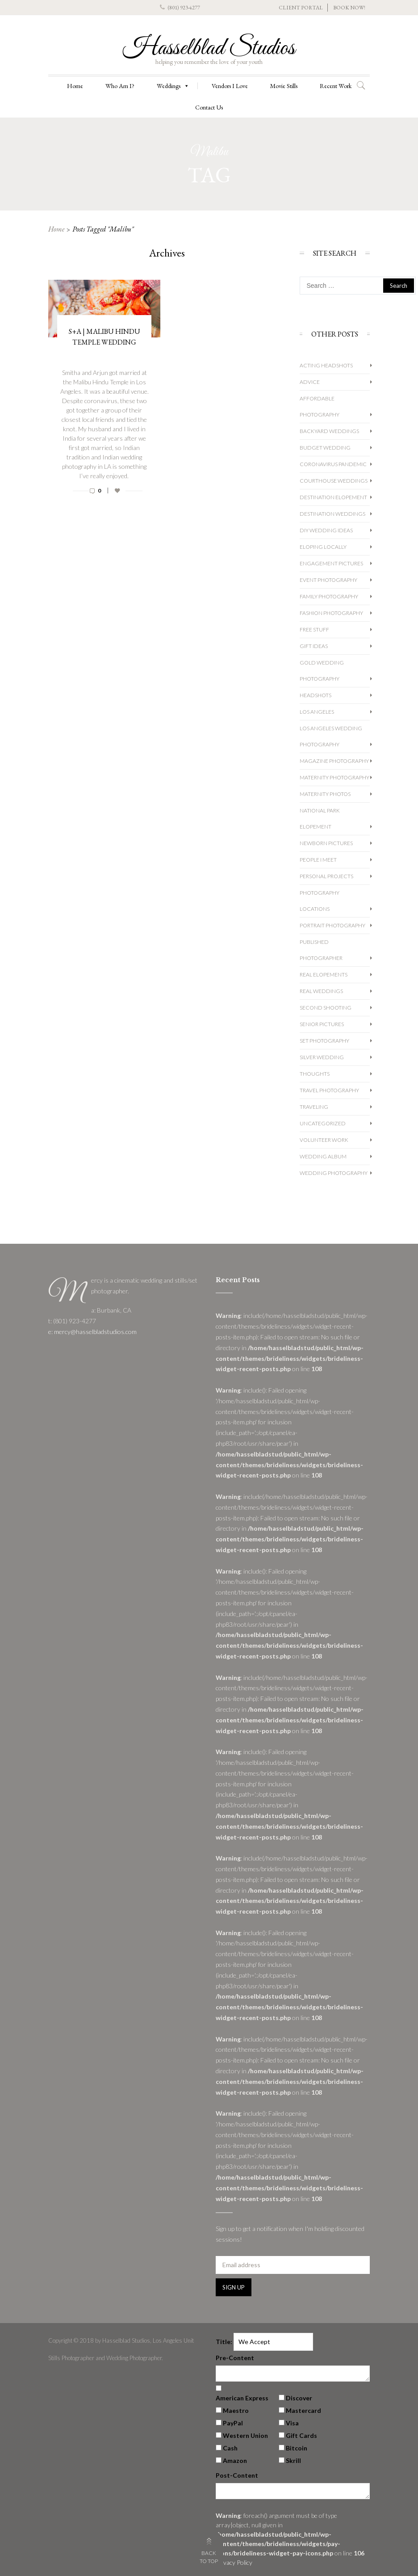 The image size is (418, 2576). I want to click on Who Am I?, so click(119, 86).